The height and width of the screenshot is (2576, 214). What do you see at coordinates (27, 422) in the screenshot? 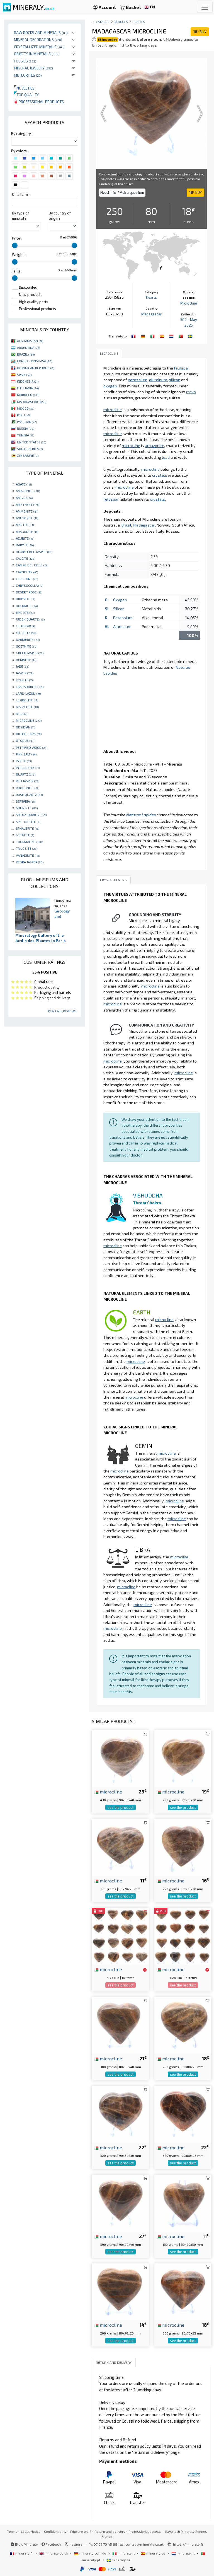
I see `PAKISTAN` at bounding box center [27, 422].